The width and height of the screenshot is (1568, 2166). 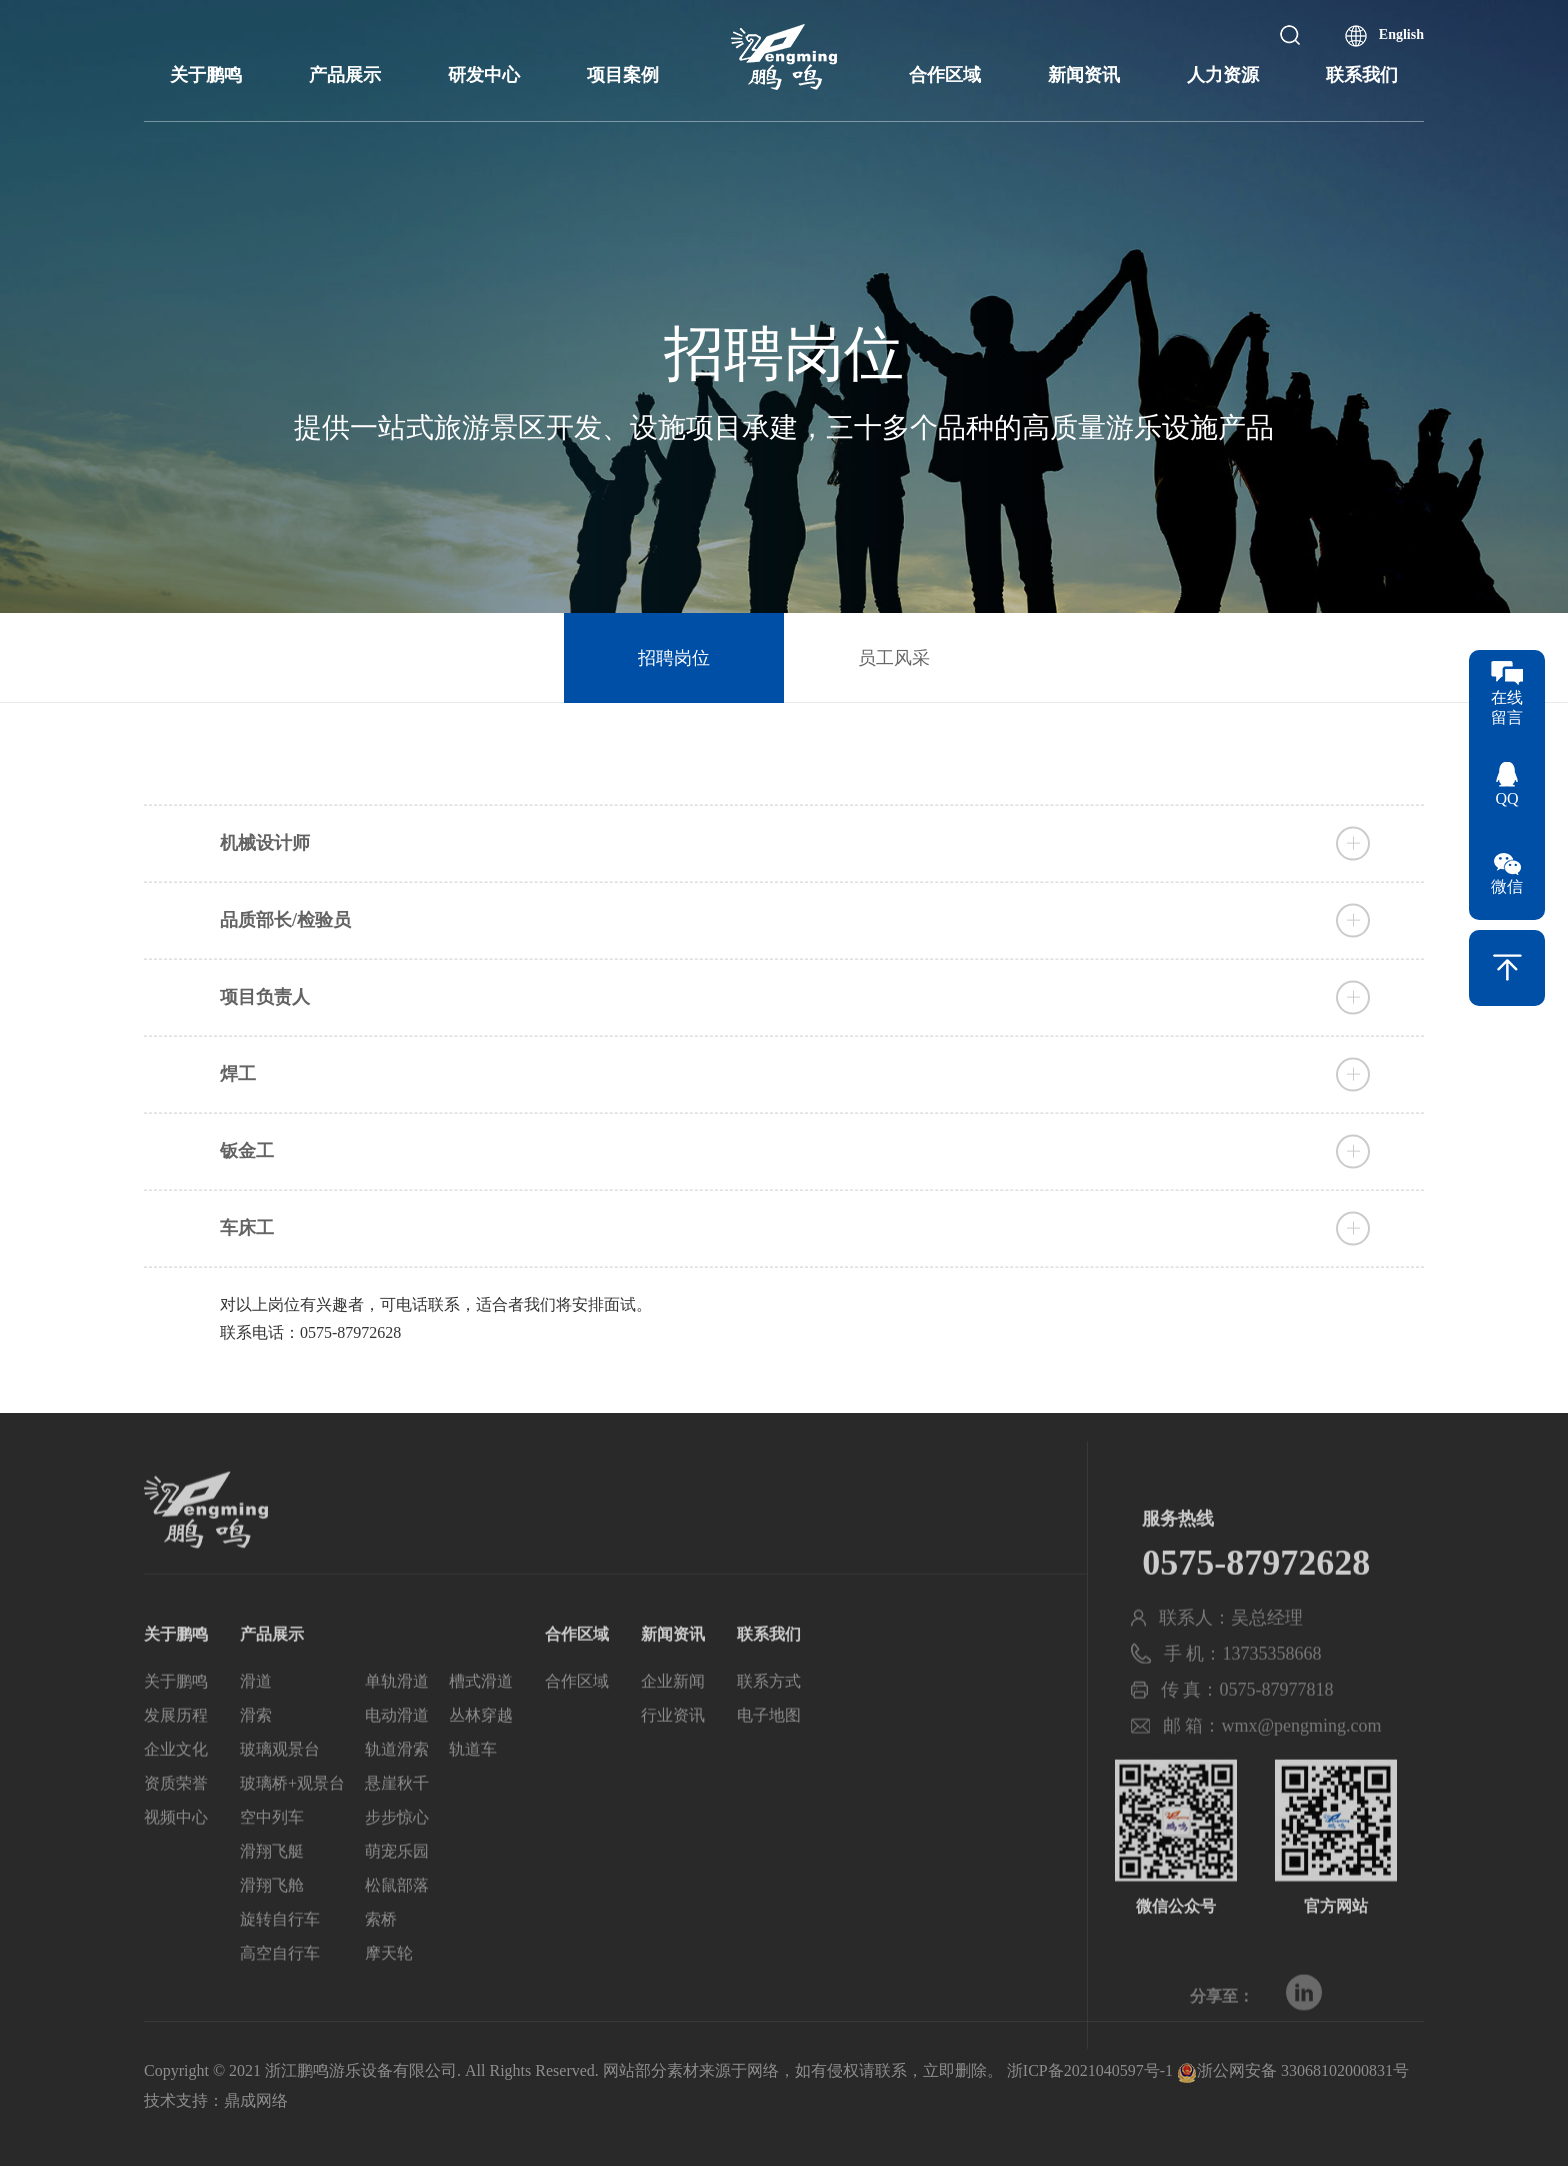 I want to click on 高空自行车, so click(x=280, y=1996).